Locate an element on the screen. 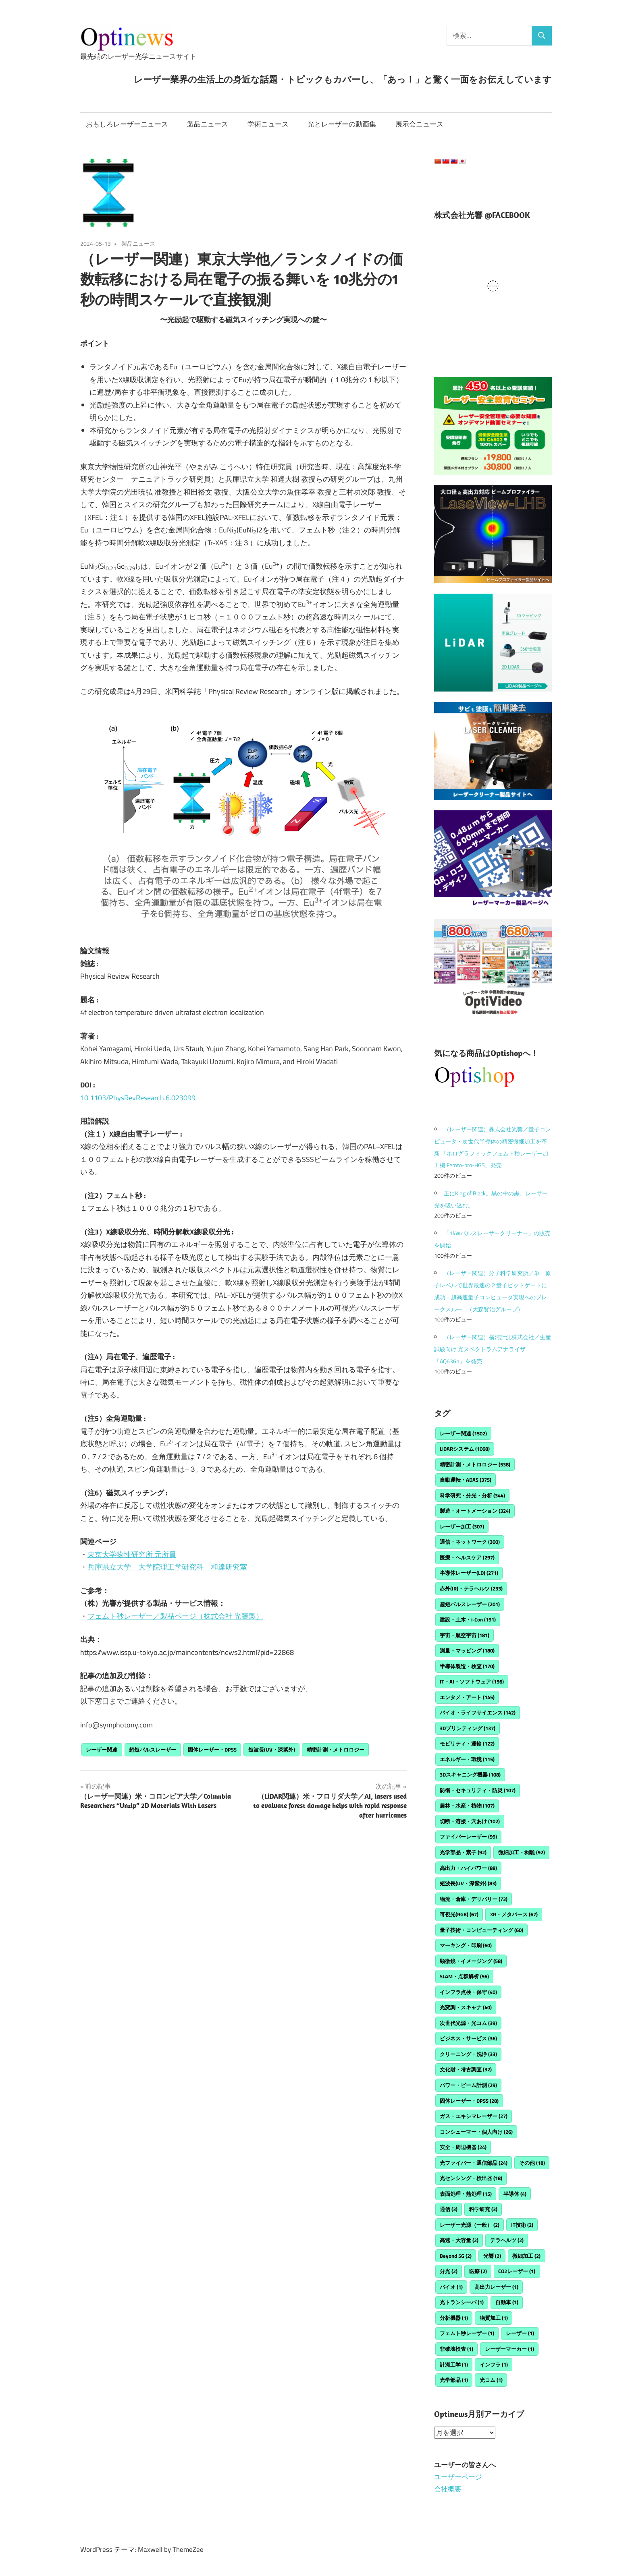 The width and height of the screenshot is (632, 2576). 固体レーザー・DPSS [固体レーザー・DPSS (28個の項目)] is located at coordinates (469, 2101).